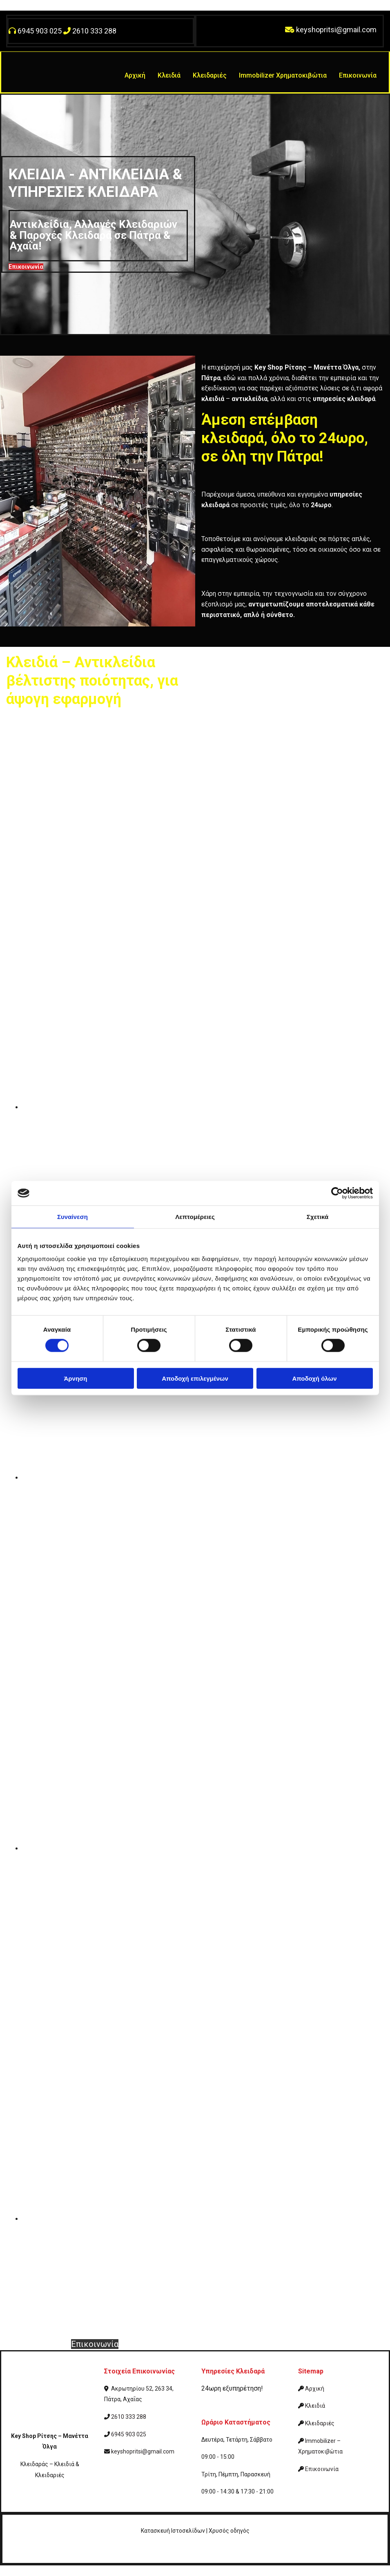 The image size is (390, 2576). Describe the element at coordinates (40, 31) in the screenshot. I see `6945 903 025` at that location.